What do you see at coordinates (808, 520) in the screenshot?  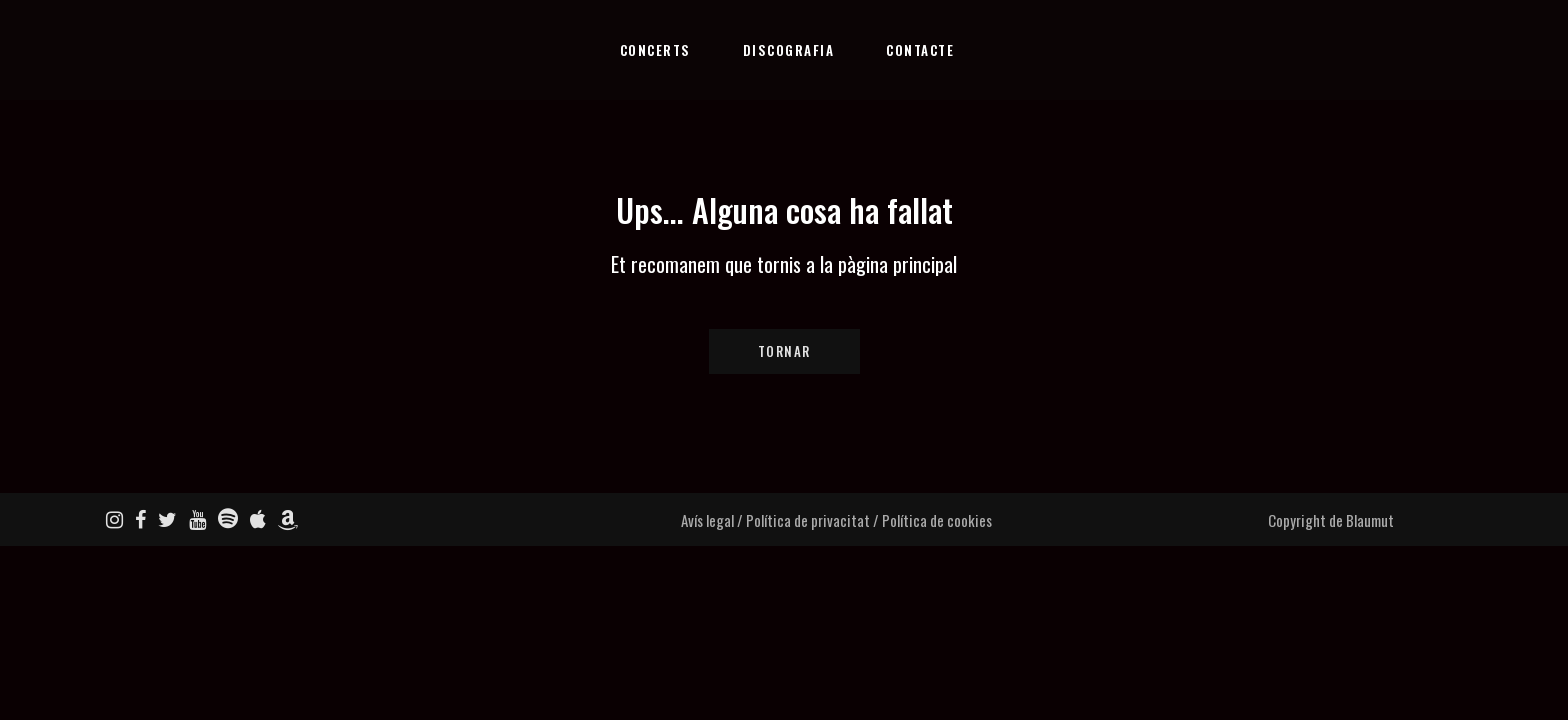 I see `Política de privacitat` at bounding box center [808, 520].